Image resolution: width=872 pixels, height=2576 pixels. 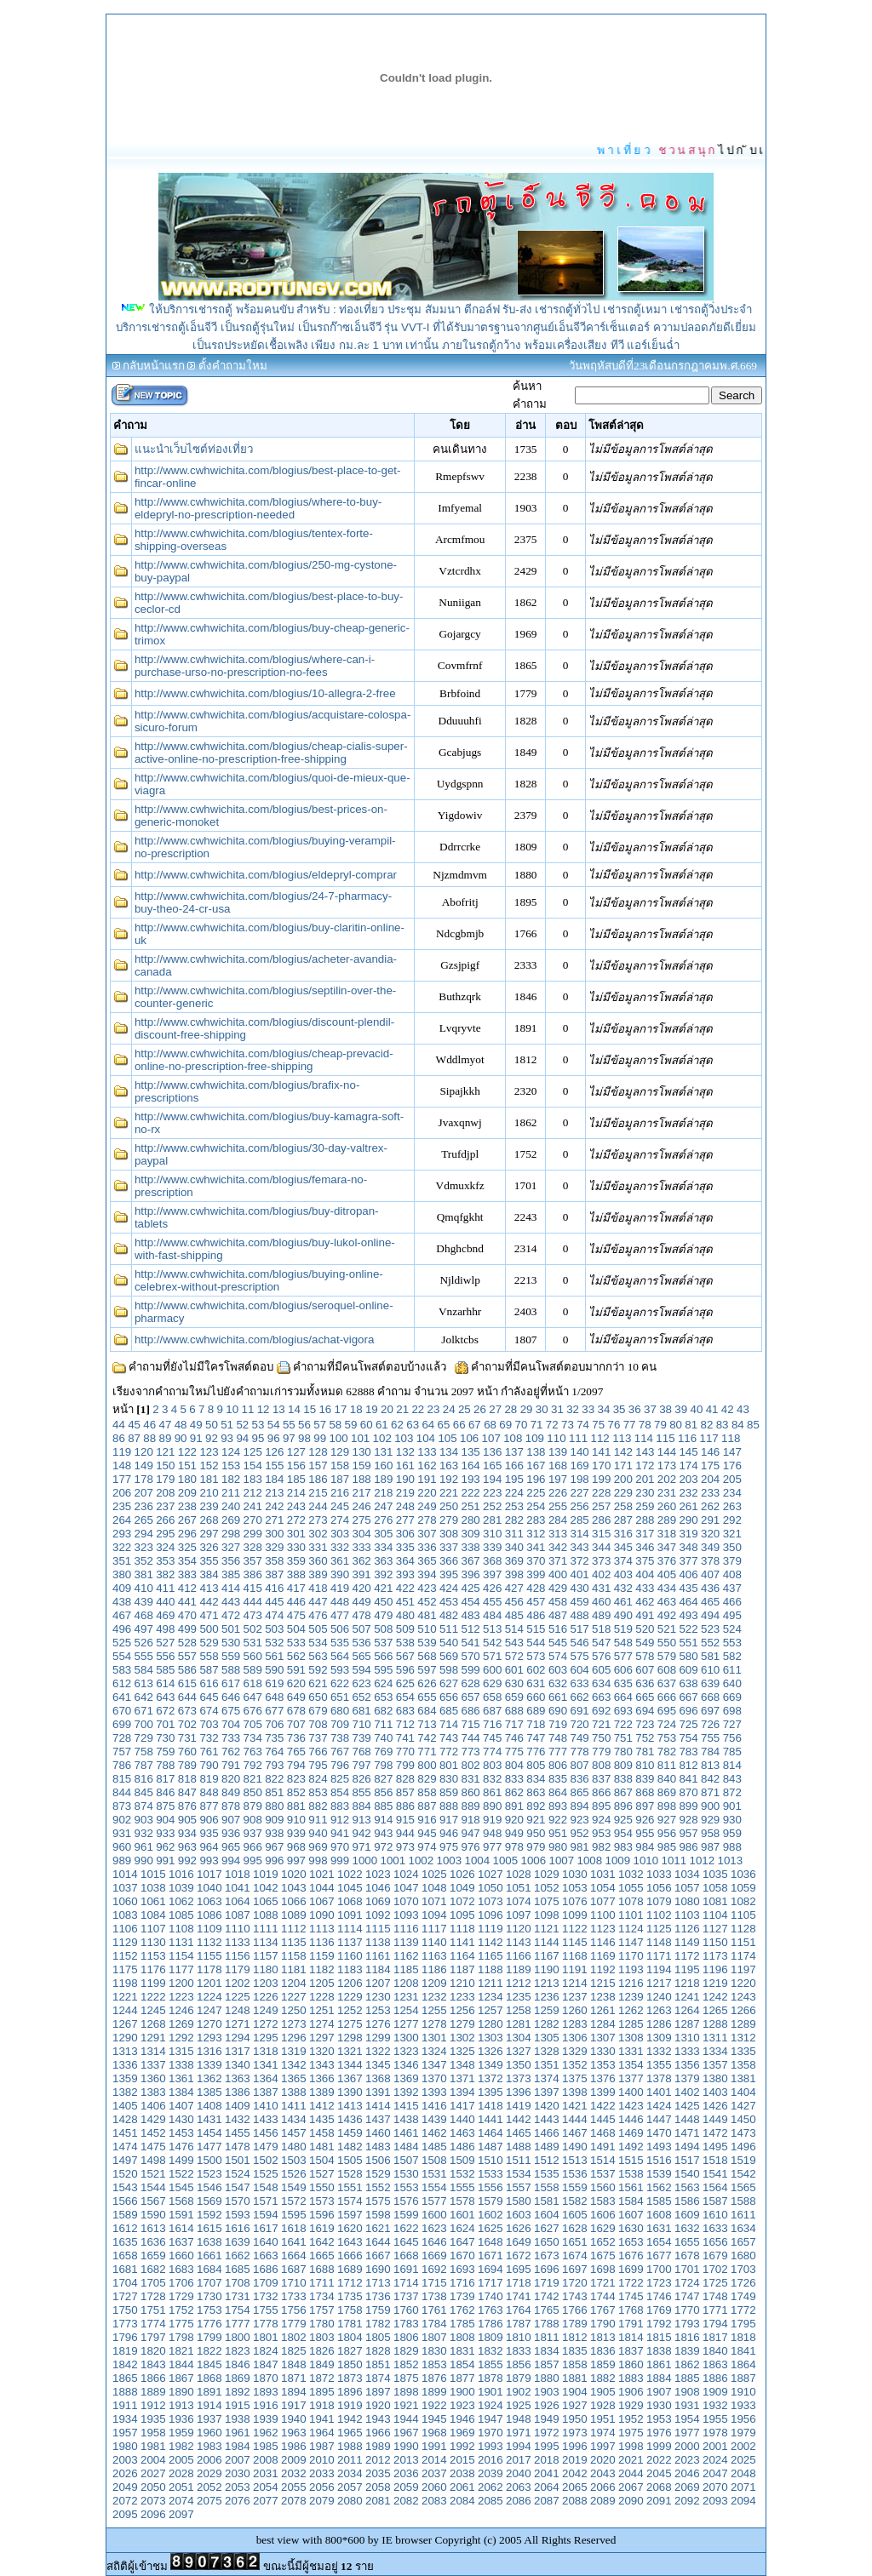 What do you see at coordinates (153, 2296) in the screenshot?
I see `1728` at bounding box center [153, 2296].